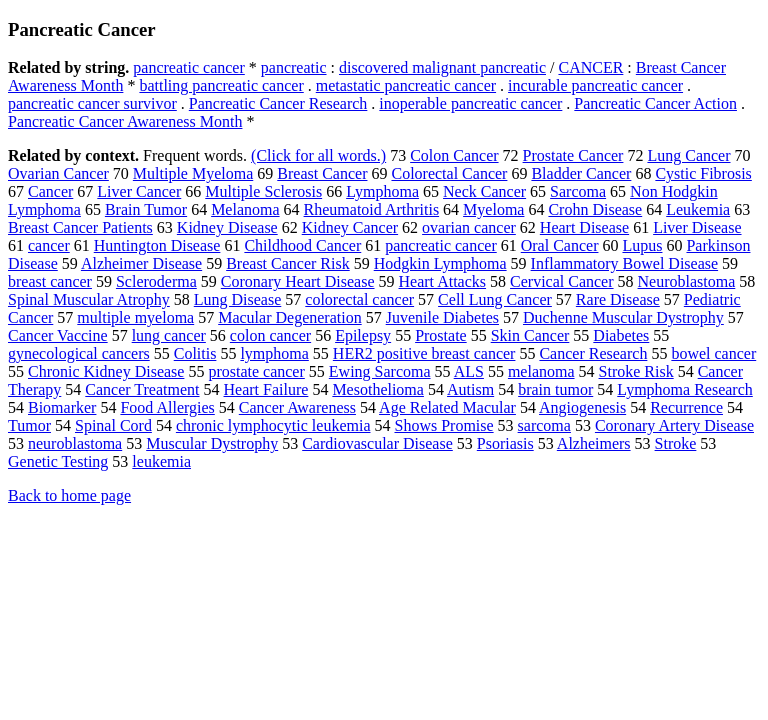  What do you see at coordinates (676, 443) in the screenshot?
I see `Stroke` at bounding box center [676, 443].